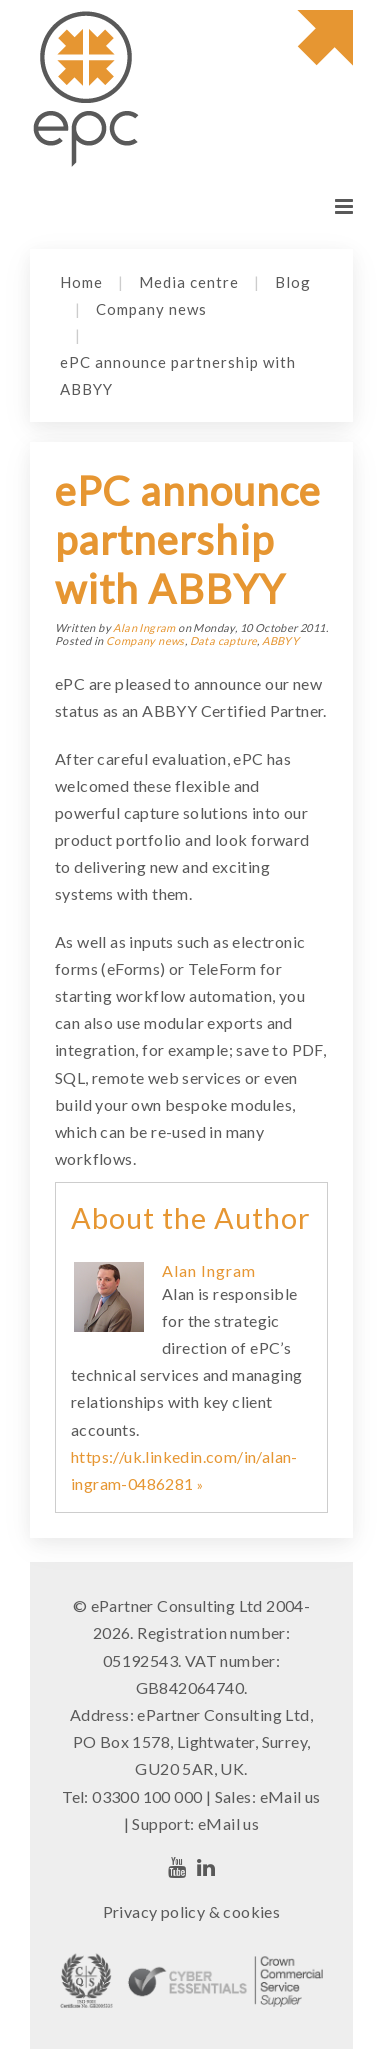  What do you see at coordinates (81, 282) in the screenshot?
I see `Home` at bounding box center [81, 282].